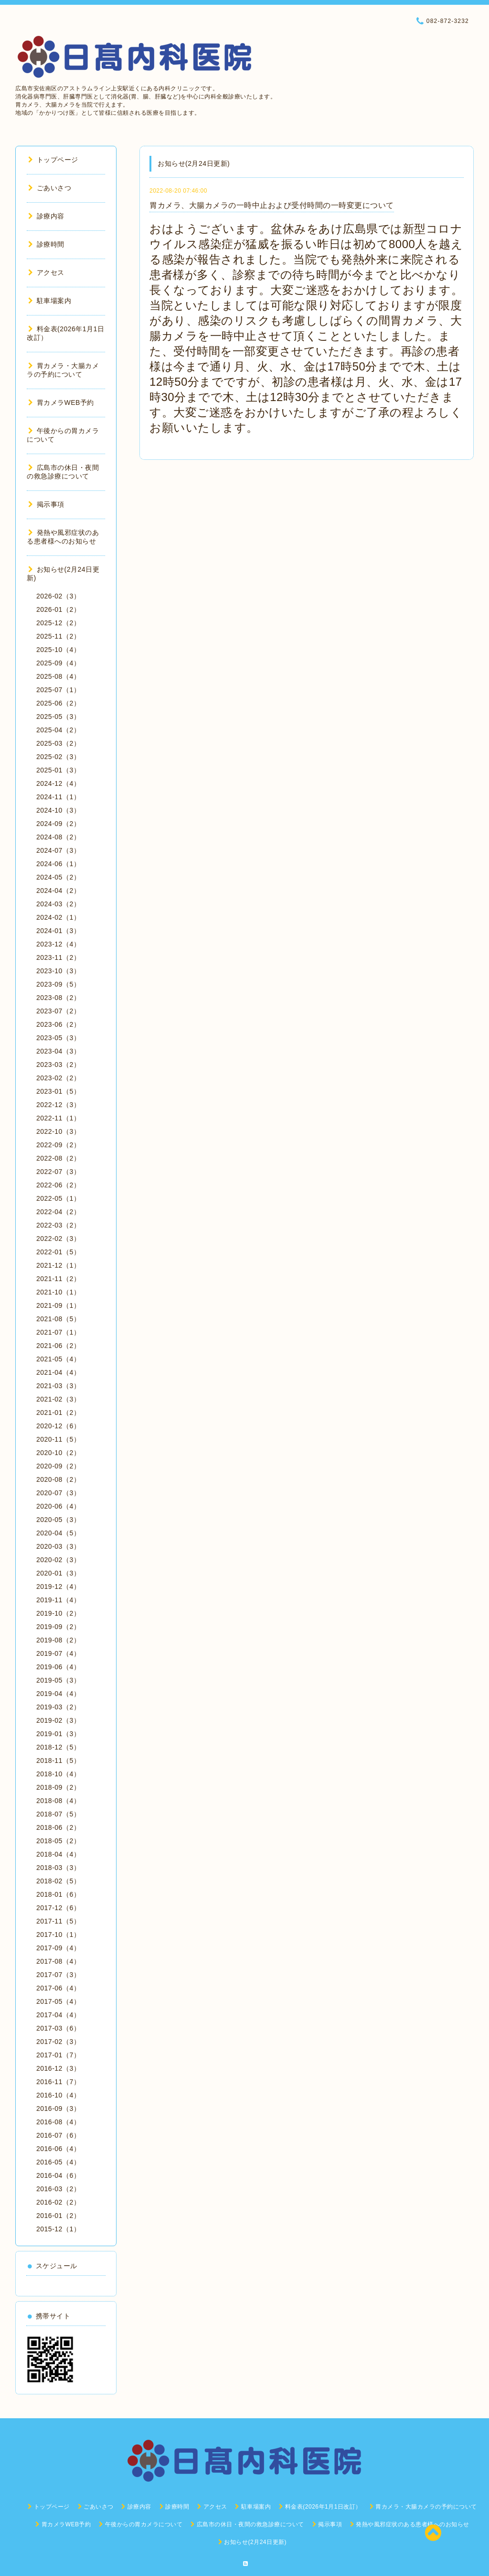  What do you see at coordinates (58, 1506) in the screenshot?
I see `2020-06（4）` at bounding box center [58, 1506].